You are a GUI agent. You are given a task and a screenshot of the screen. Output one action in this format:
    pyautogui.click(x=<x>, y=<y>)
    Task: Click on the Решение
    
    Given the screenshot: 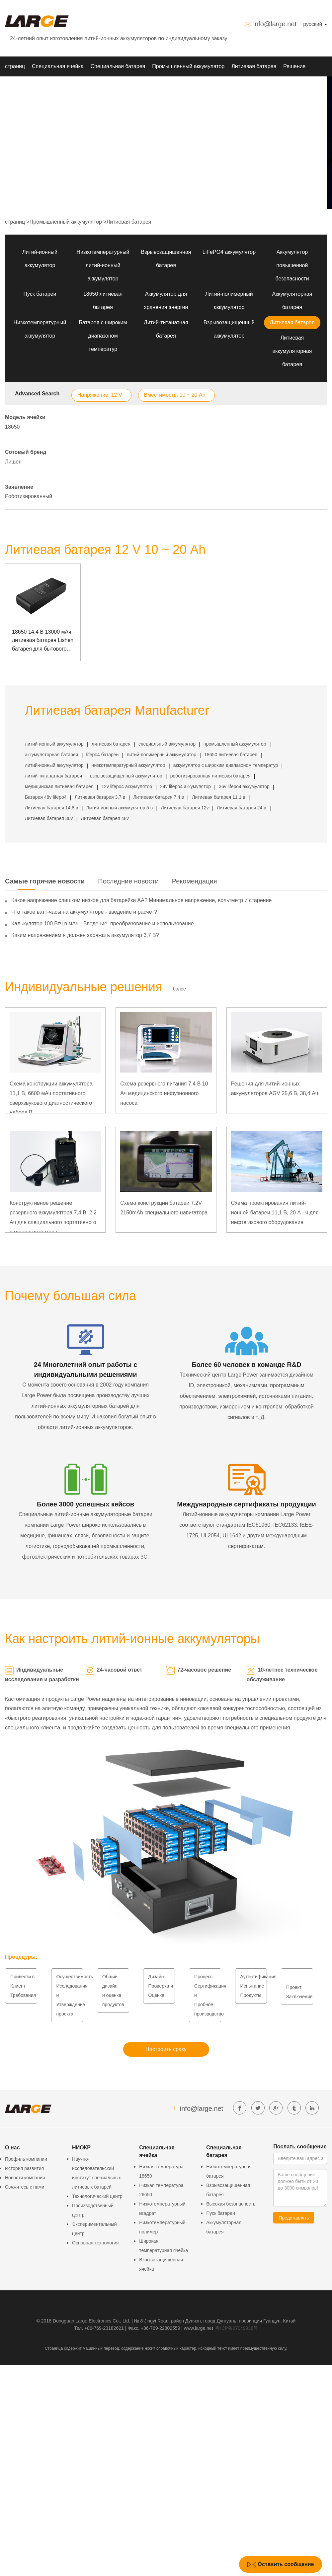 What is the action you would take?
    pyautogui.click(x=294, y=66)
    